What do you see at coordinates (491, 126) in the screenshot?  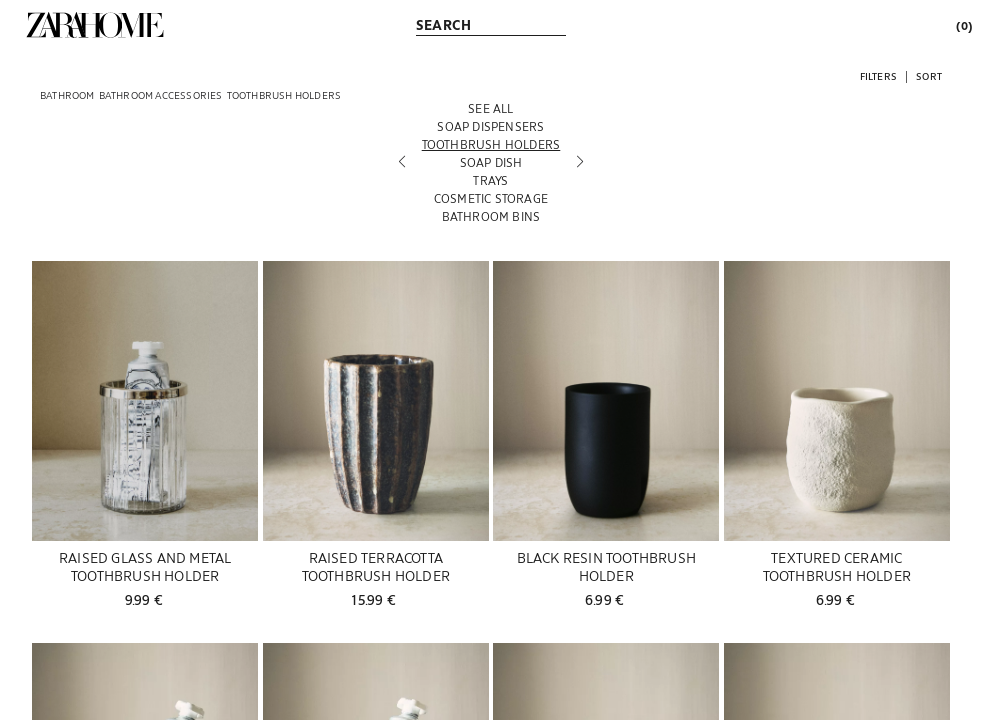 I see `[Soap dispensers]` at bounding box center [491, 126].